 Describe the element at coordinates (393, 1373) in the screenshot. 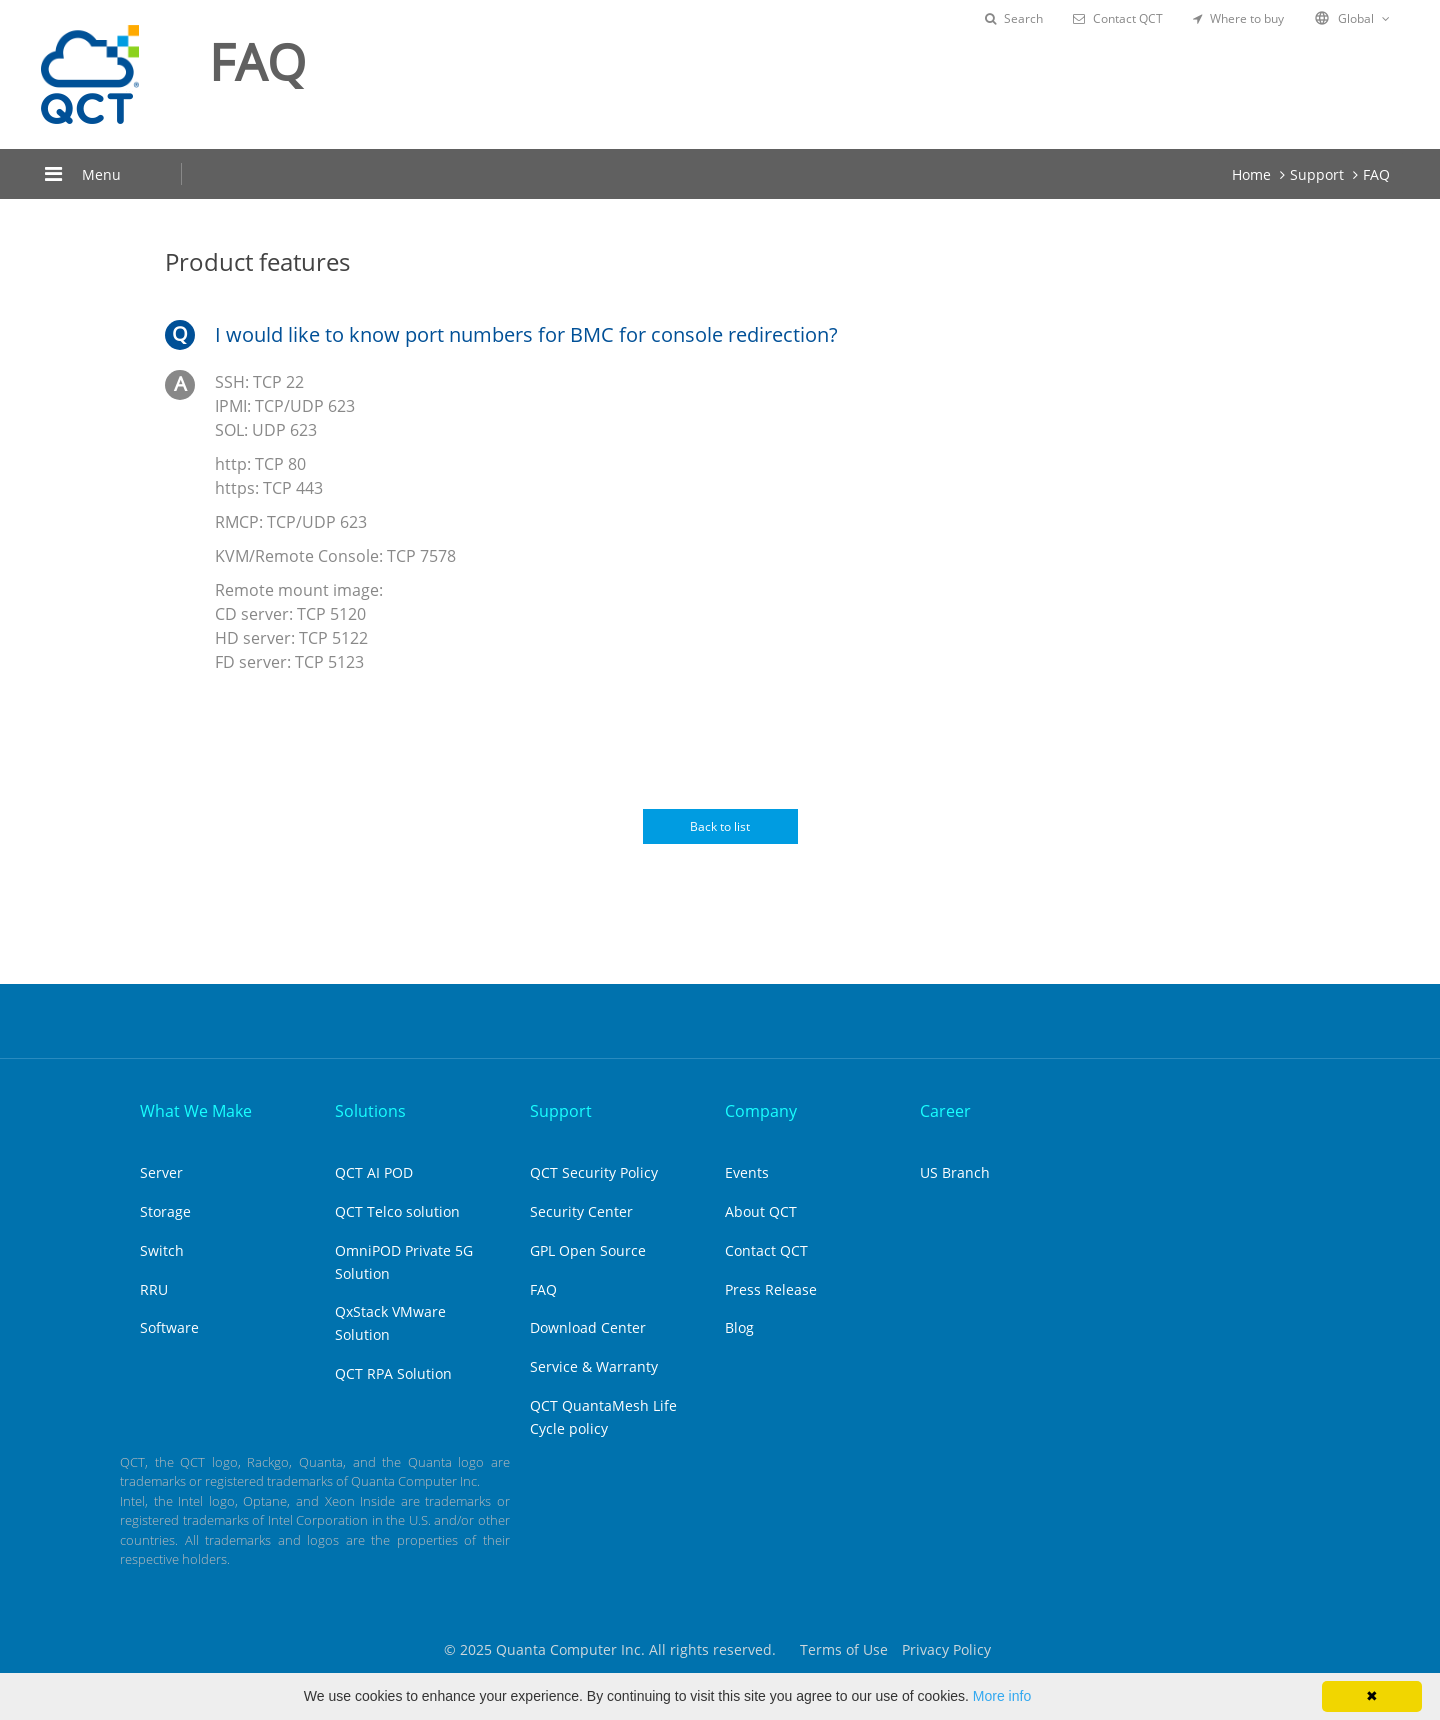

I see `QCT RPA Solution` at that location.